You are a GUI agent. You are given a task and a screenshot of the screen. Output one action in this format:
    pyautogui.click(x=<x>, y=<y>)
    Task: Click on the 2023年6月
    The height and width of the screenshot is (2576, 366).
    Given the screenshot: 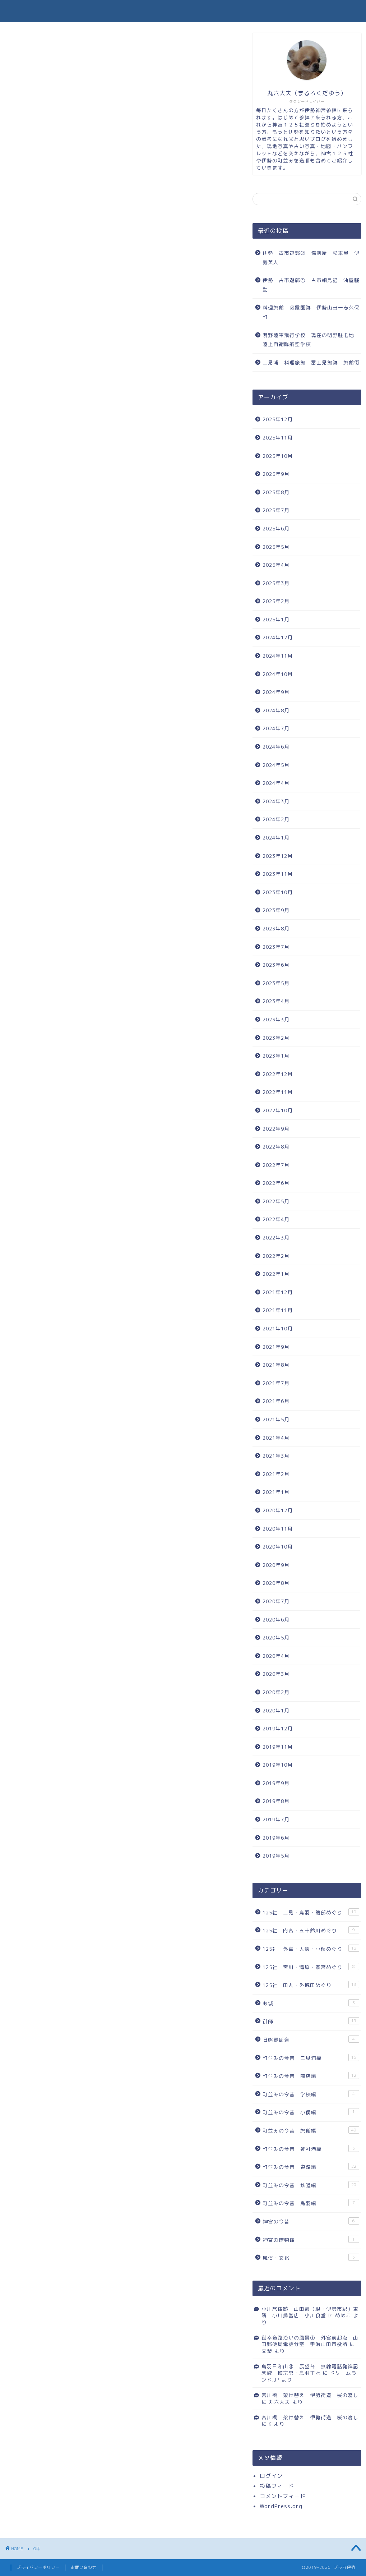 What is the action you would take?
    pyautogui.click(x=276, y=964)
    